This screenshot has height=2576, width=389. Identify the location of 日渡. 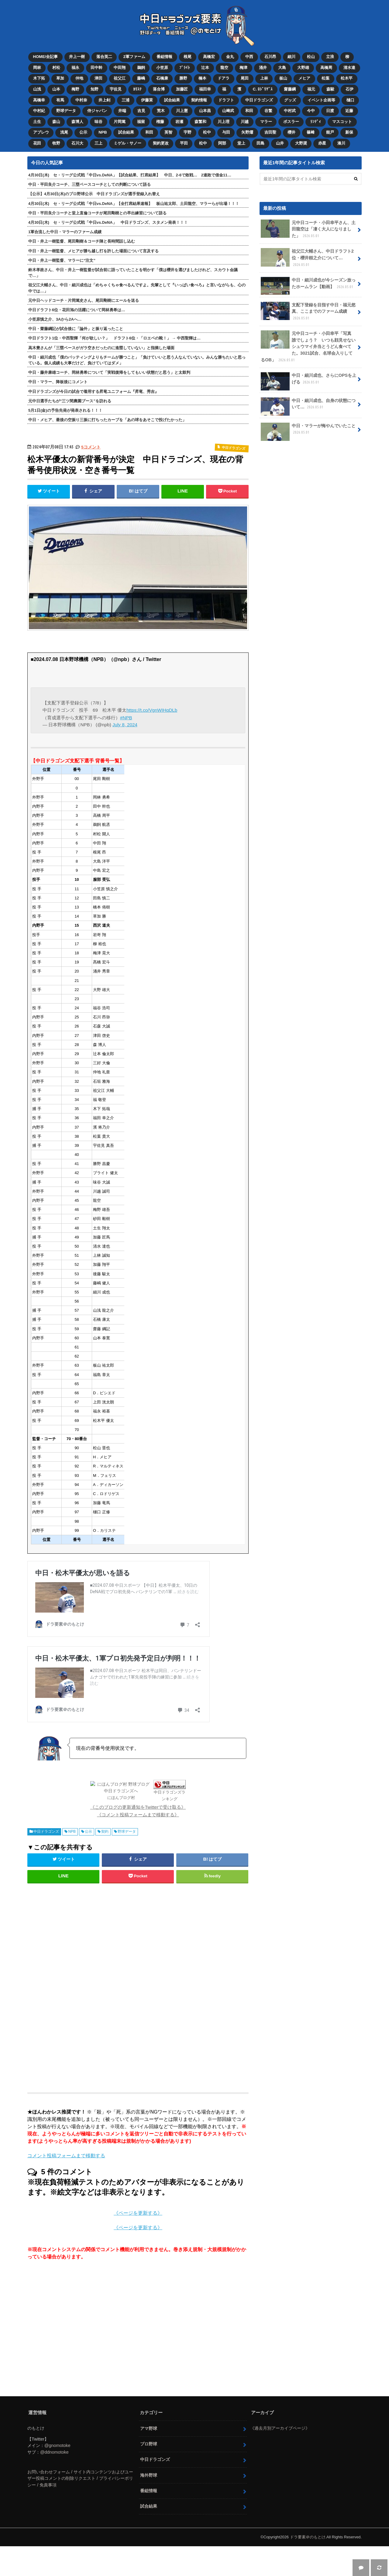
(330, 110).